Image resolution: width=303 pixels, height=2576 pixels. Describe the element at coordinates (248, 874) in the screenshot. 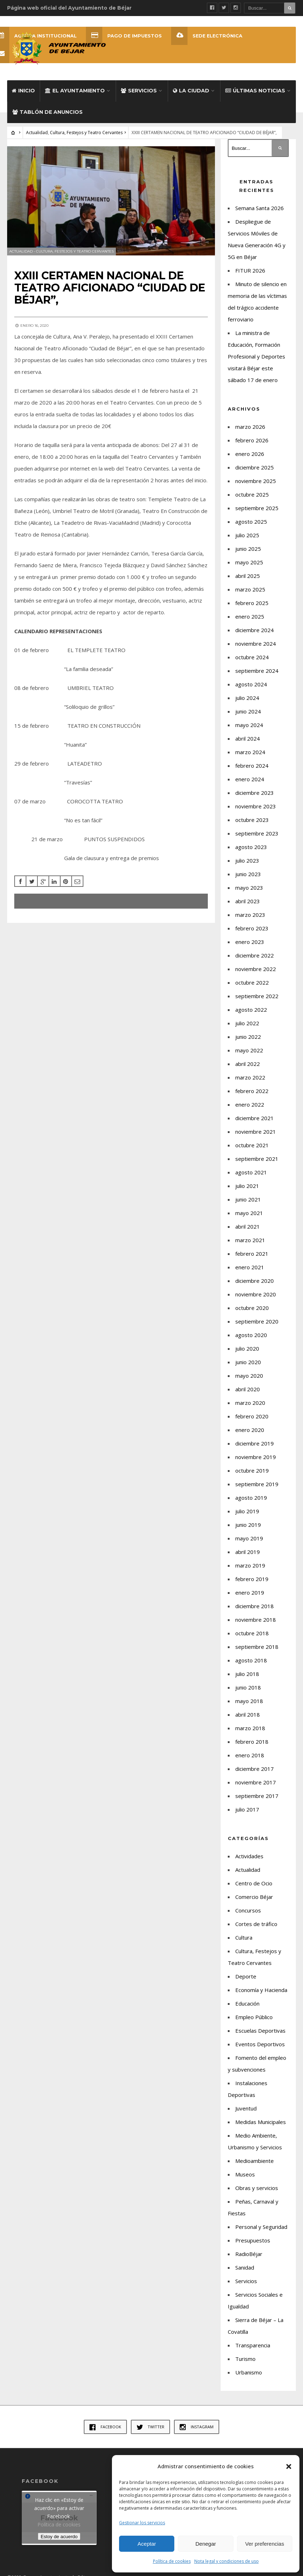

I see `junio 2023` at that location.